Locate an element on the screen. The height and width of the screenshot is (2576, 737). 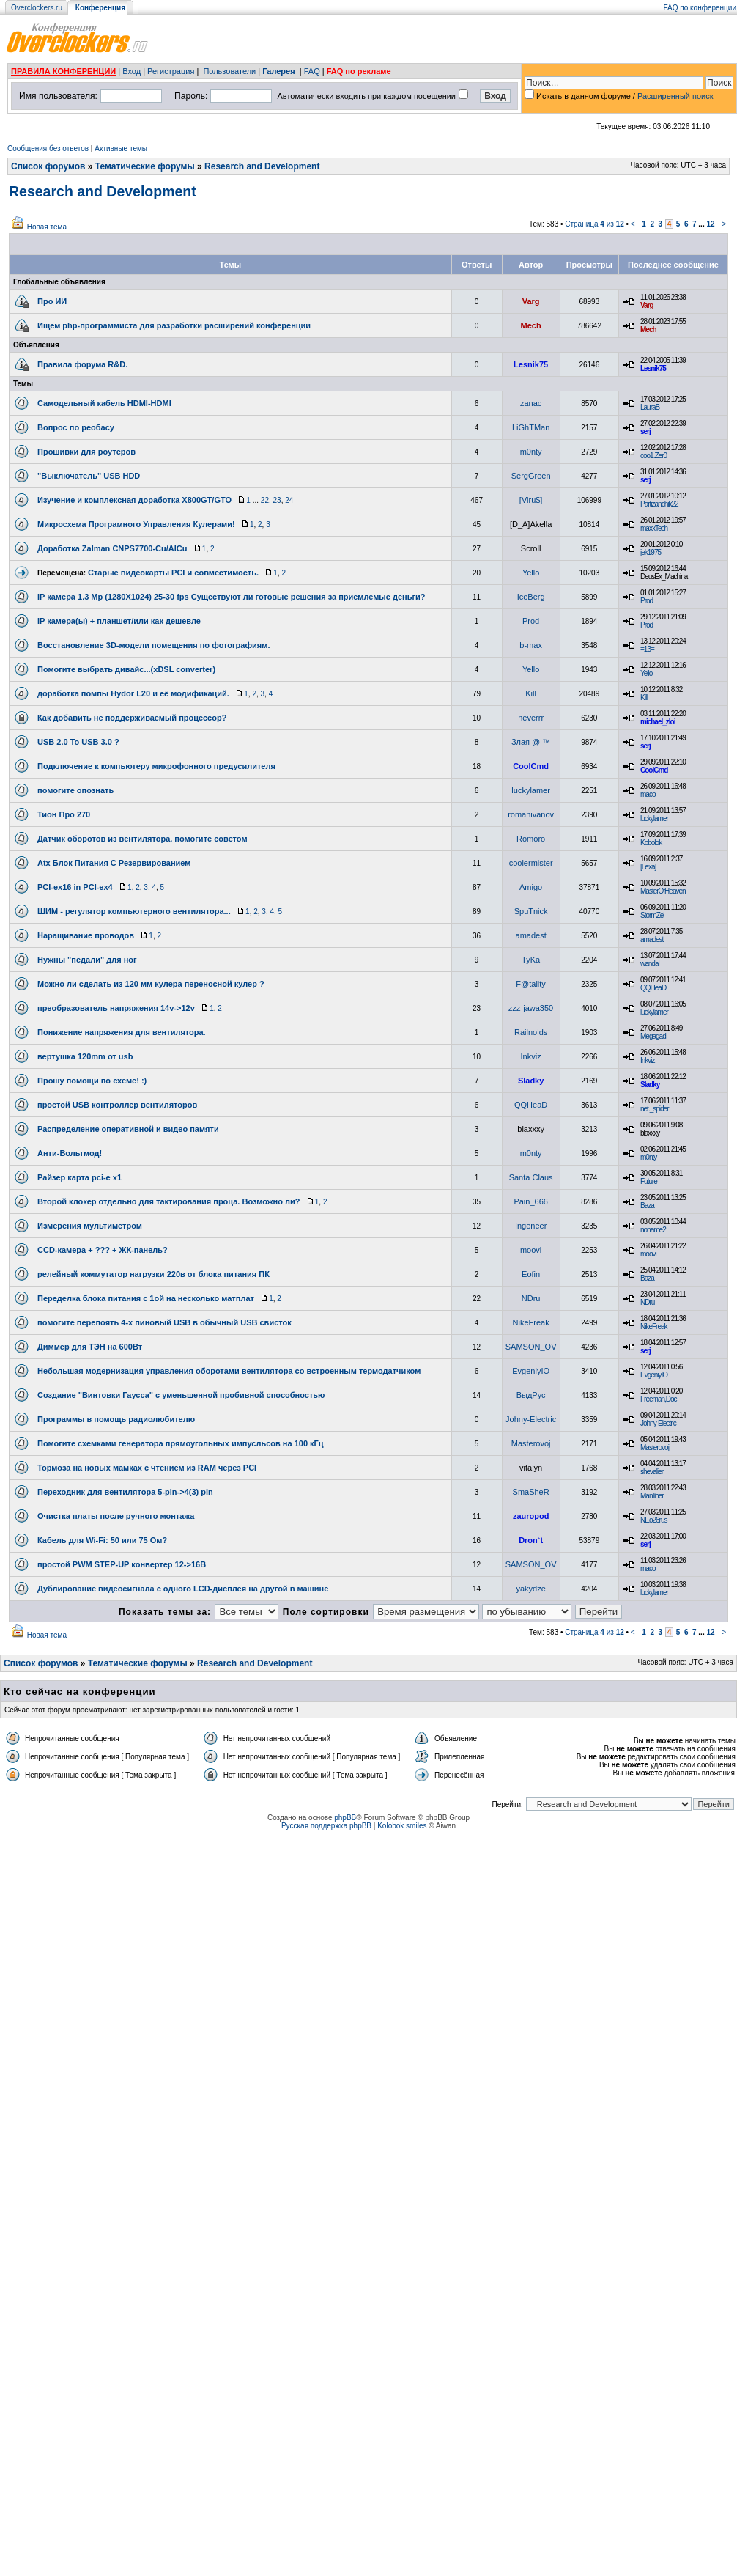
phpBB is located at coordinates (345, 1818).